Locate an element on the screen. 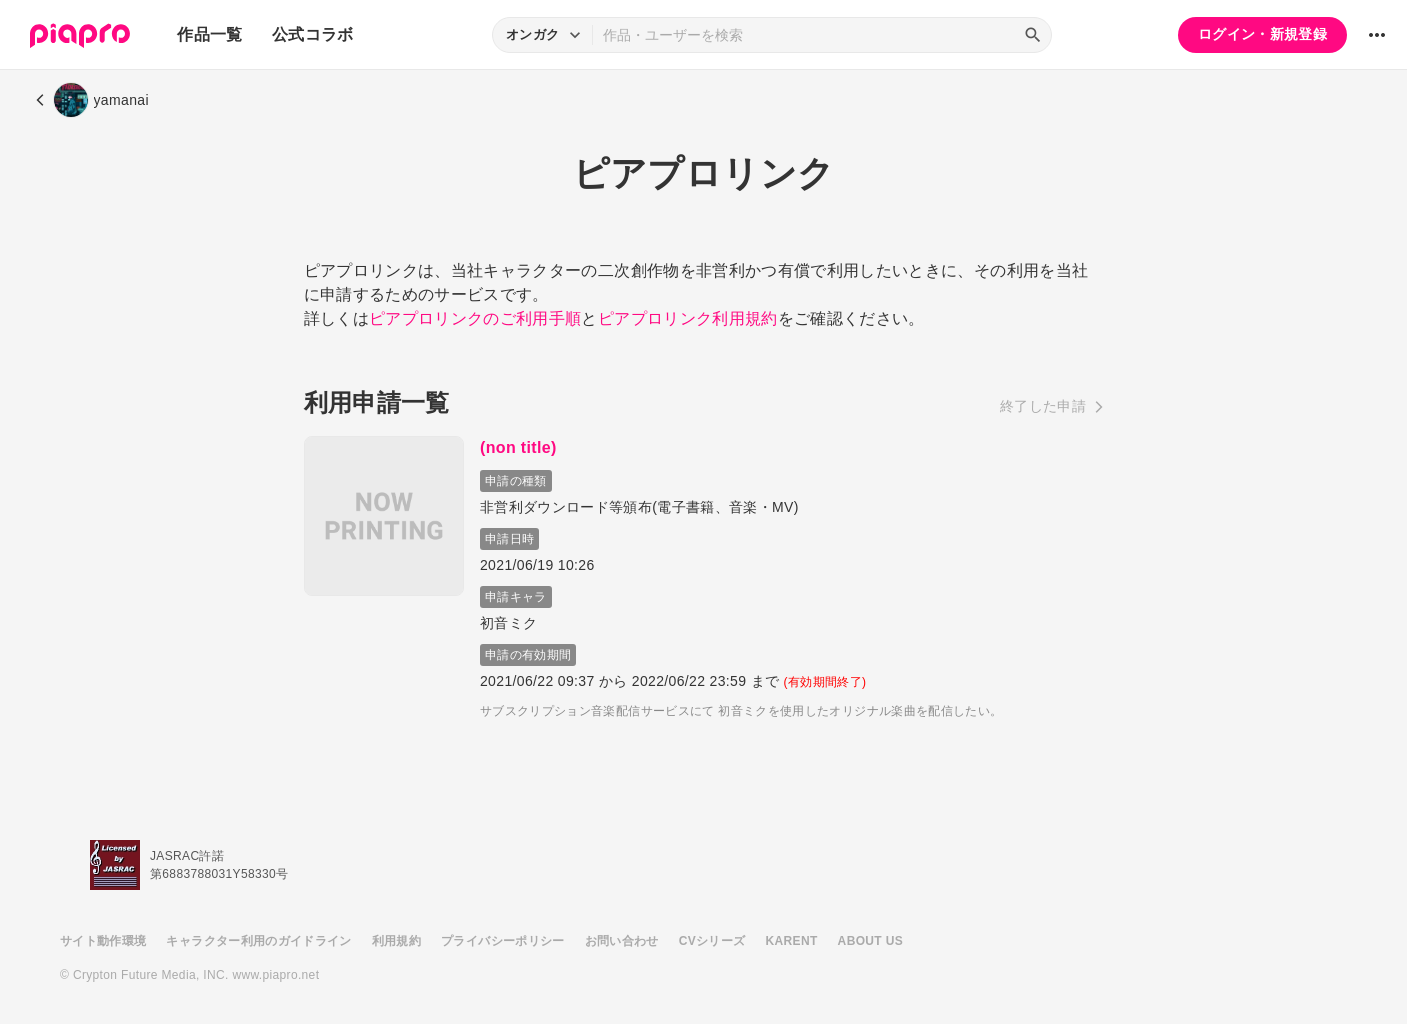 The height and width of the screenshot is (1024, 1407). ピアプロリンクのご利用手順 is located at coordinates (475, 318).